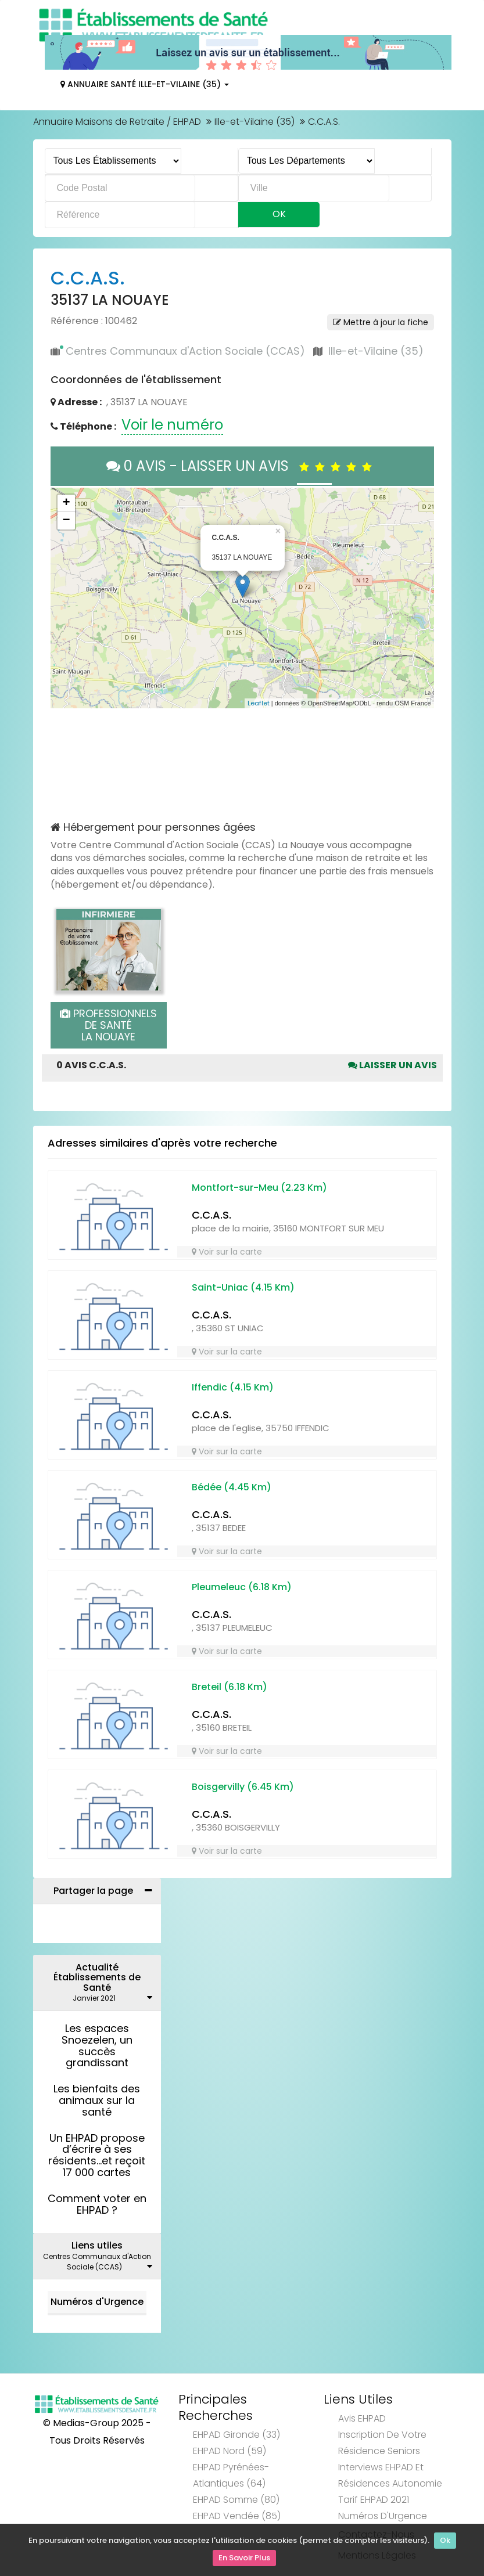  What do you see at coordinates (445, 2542) in the screenshot?
I see `Ok` at bounding box center [445, 2542].